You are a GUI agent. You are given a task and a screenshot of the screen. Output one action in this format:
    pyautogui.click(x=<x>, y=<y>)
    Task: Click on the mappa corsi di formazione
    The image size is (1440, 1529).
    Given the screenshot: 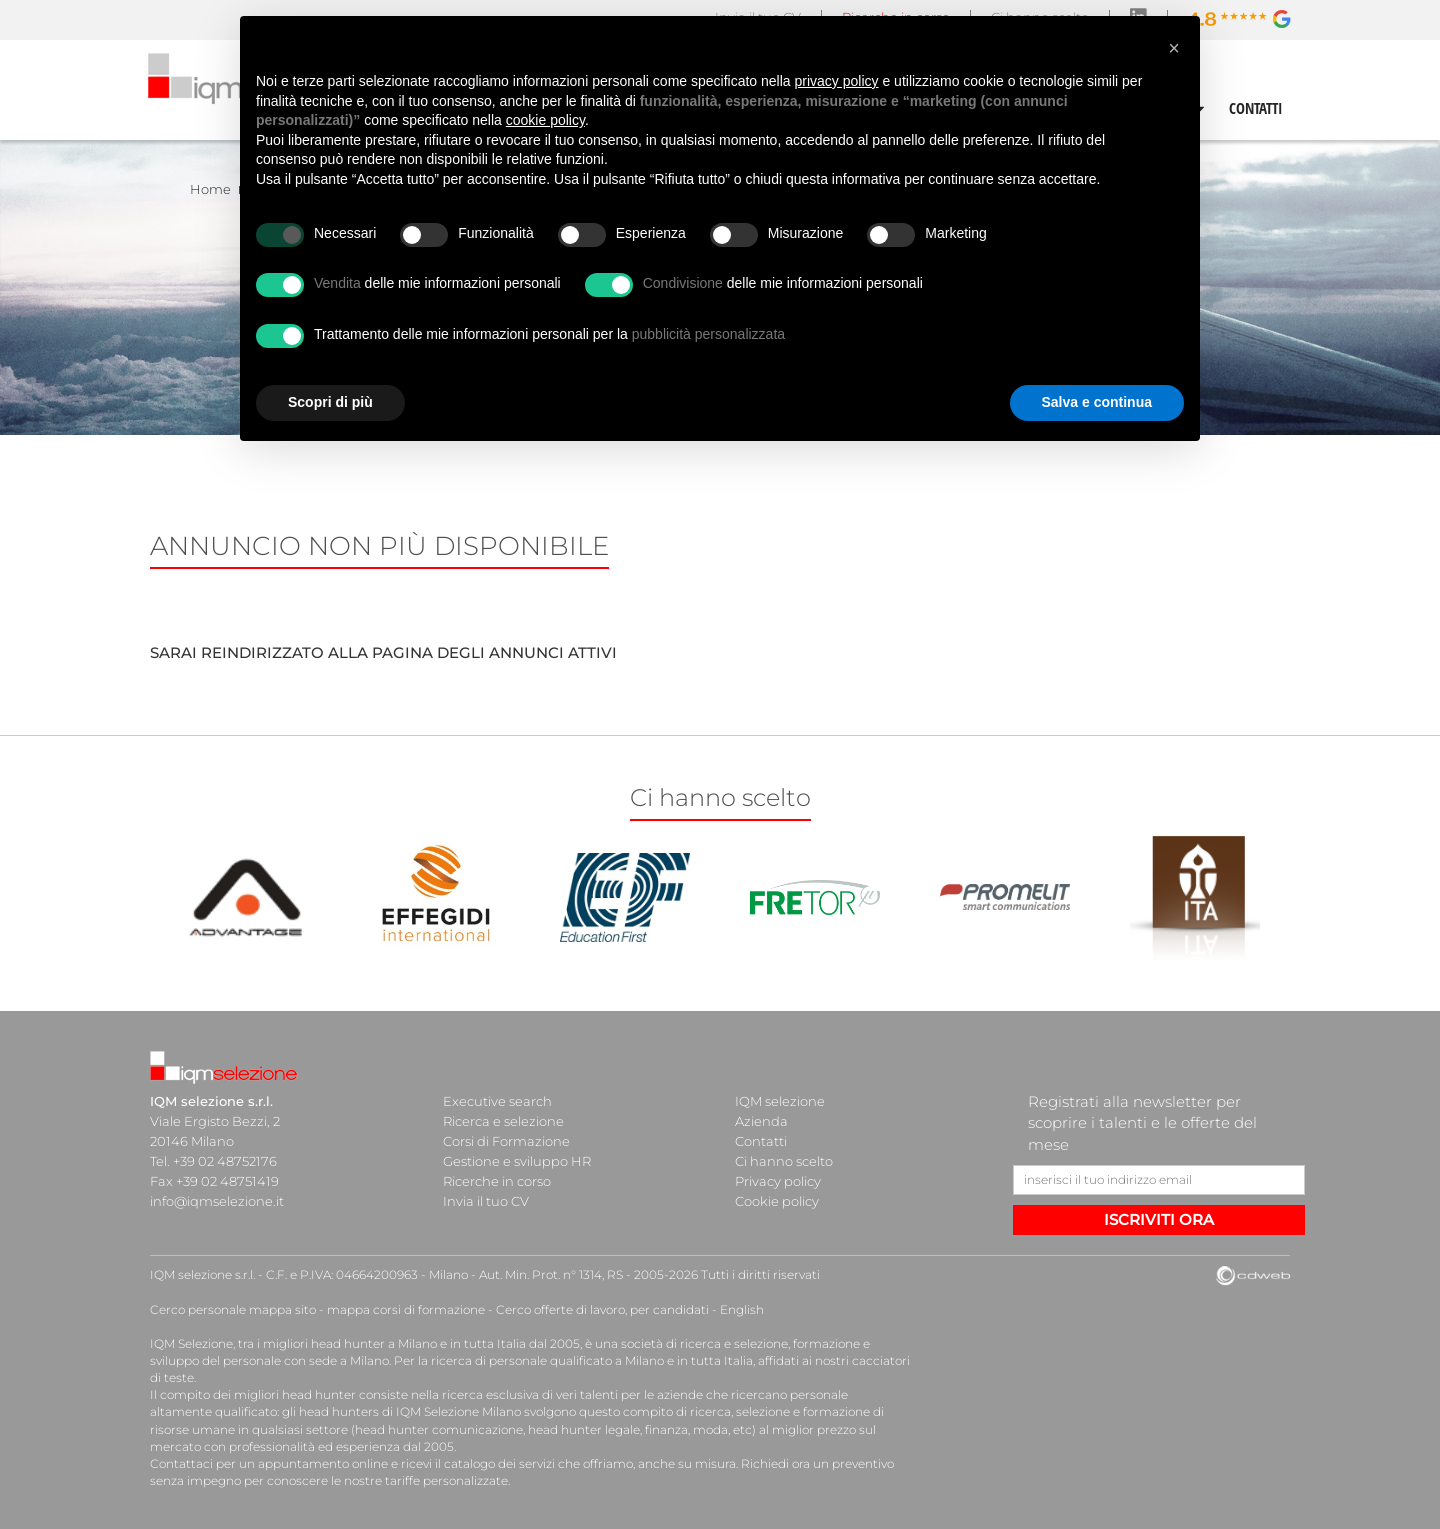 What is the action you would take?
    pyautogui.click(x=406, y=1309)
    